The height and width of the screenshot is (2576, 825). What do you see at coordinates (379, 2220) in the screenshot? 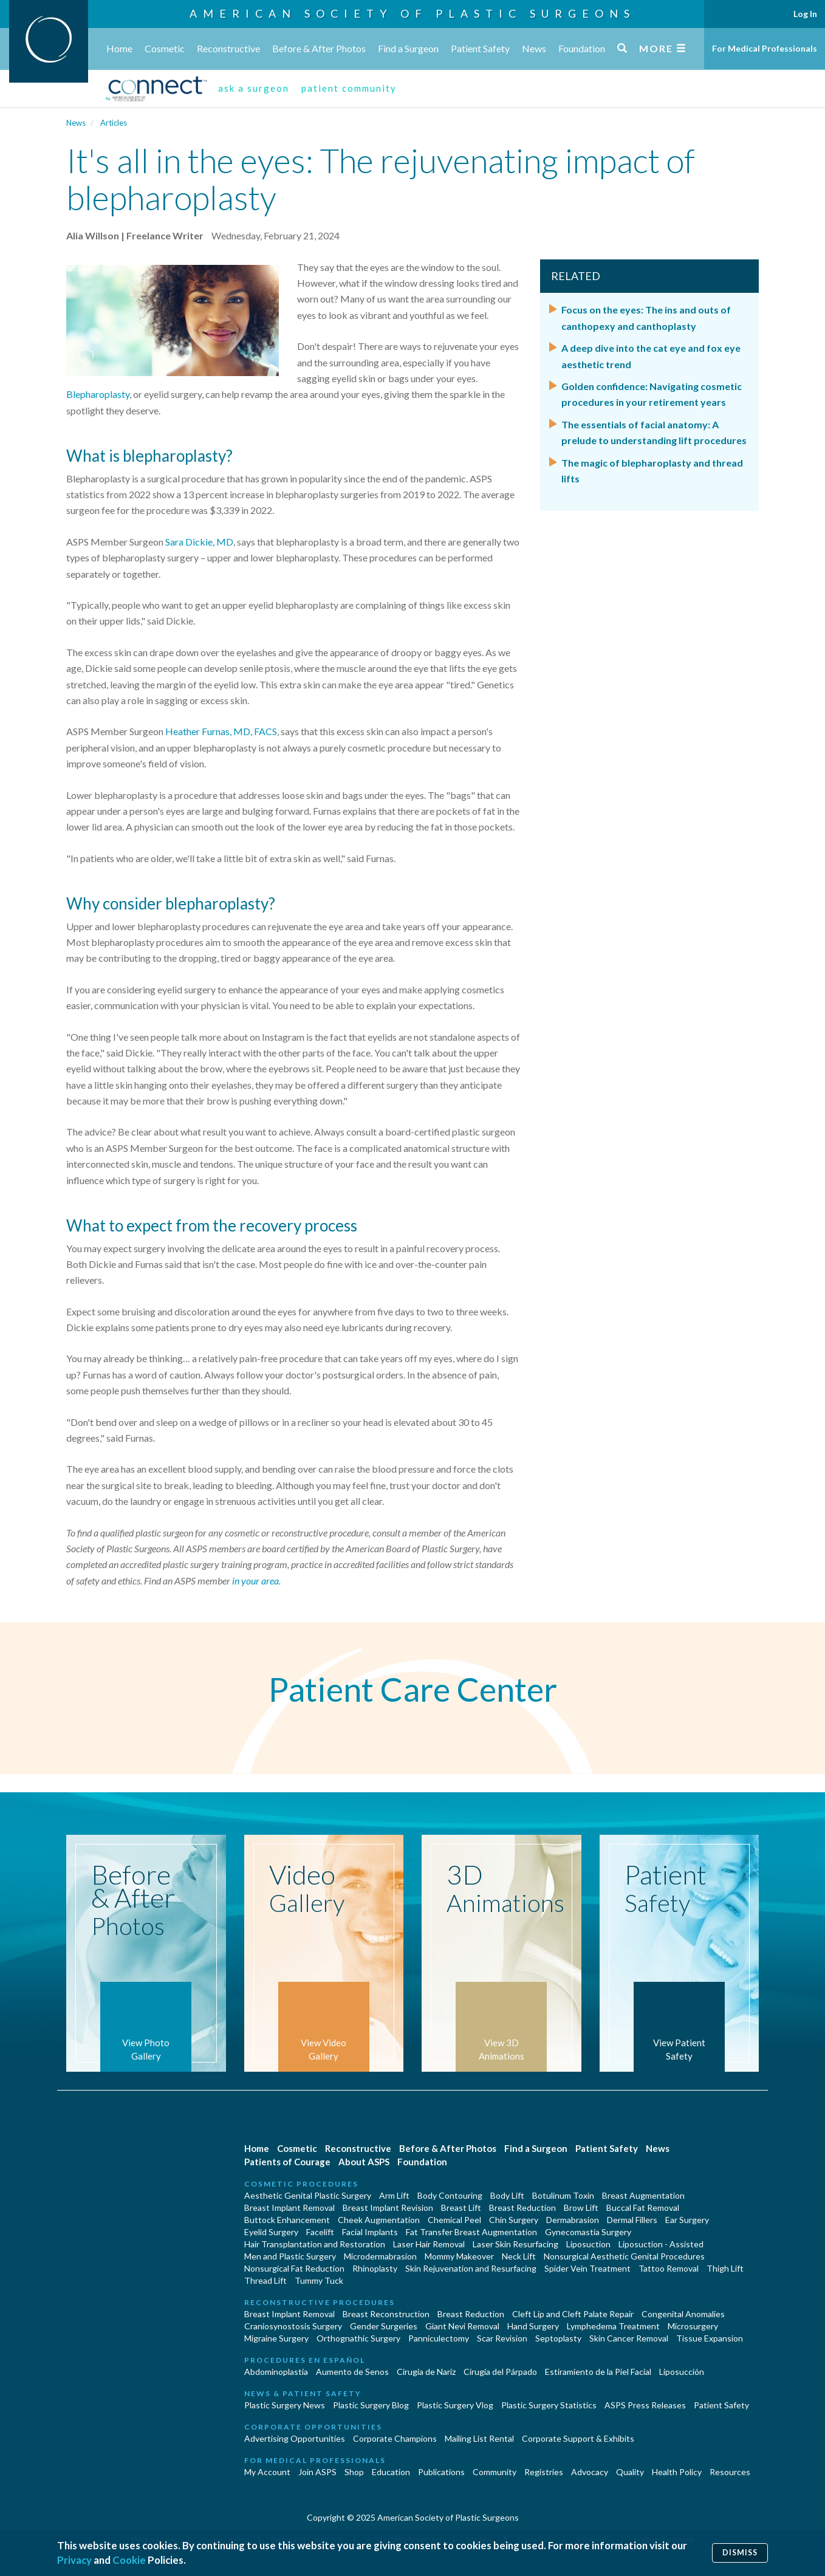
I see `Cheek Augmentation` at bounding box center [379, 2220].